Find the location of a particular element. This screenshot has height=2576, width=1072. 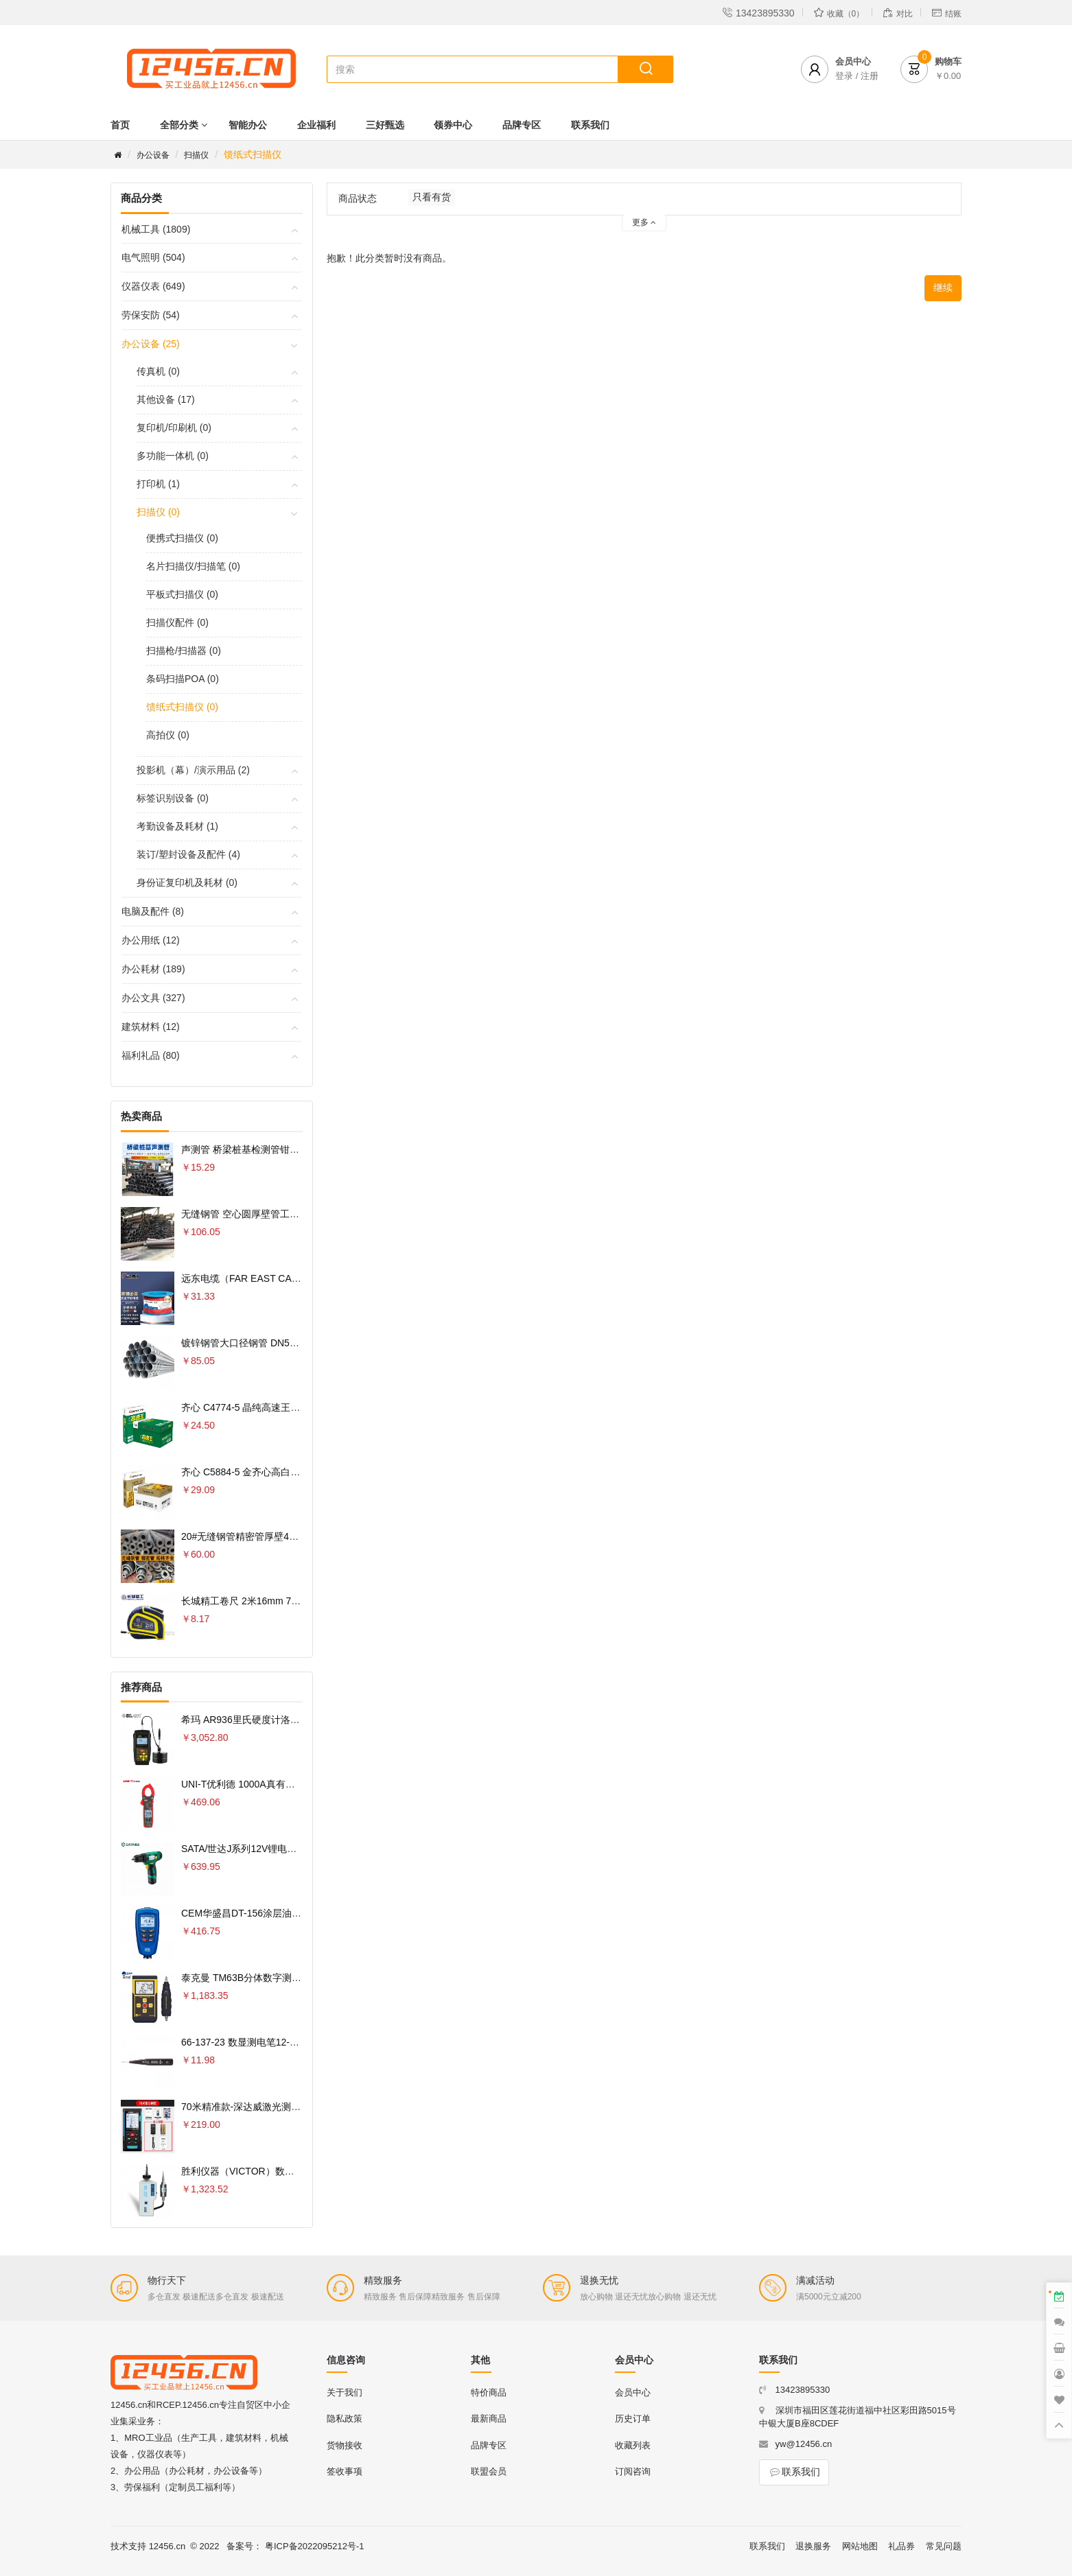

办公设备 (25) is located at coordinates (150, 343).